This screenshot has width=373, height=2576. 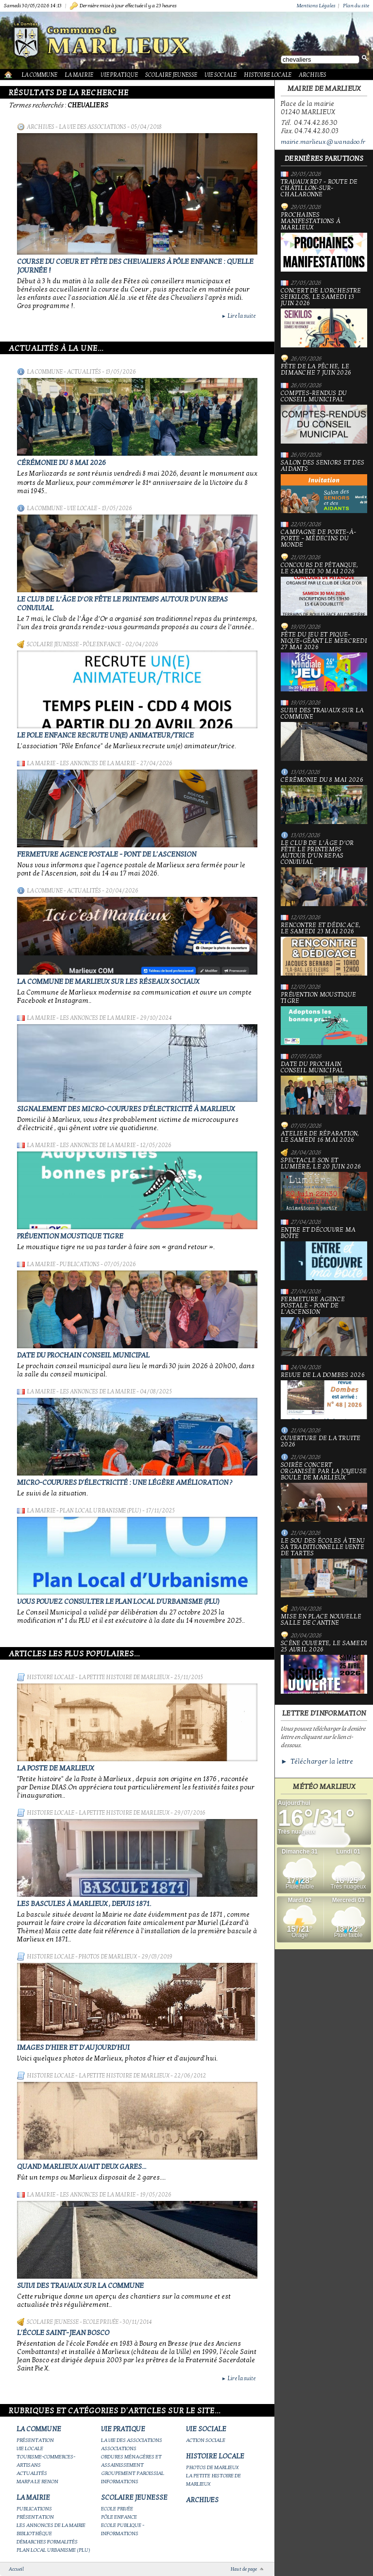 I want to click on PROCHAINES MANIFESTATIONS À MARLIEUX, so click(x=324, y=242).